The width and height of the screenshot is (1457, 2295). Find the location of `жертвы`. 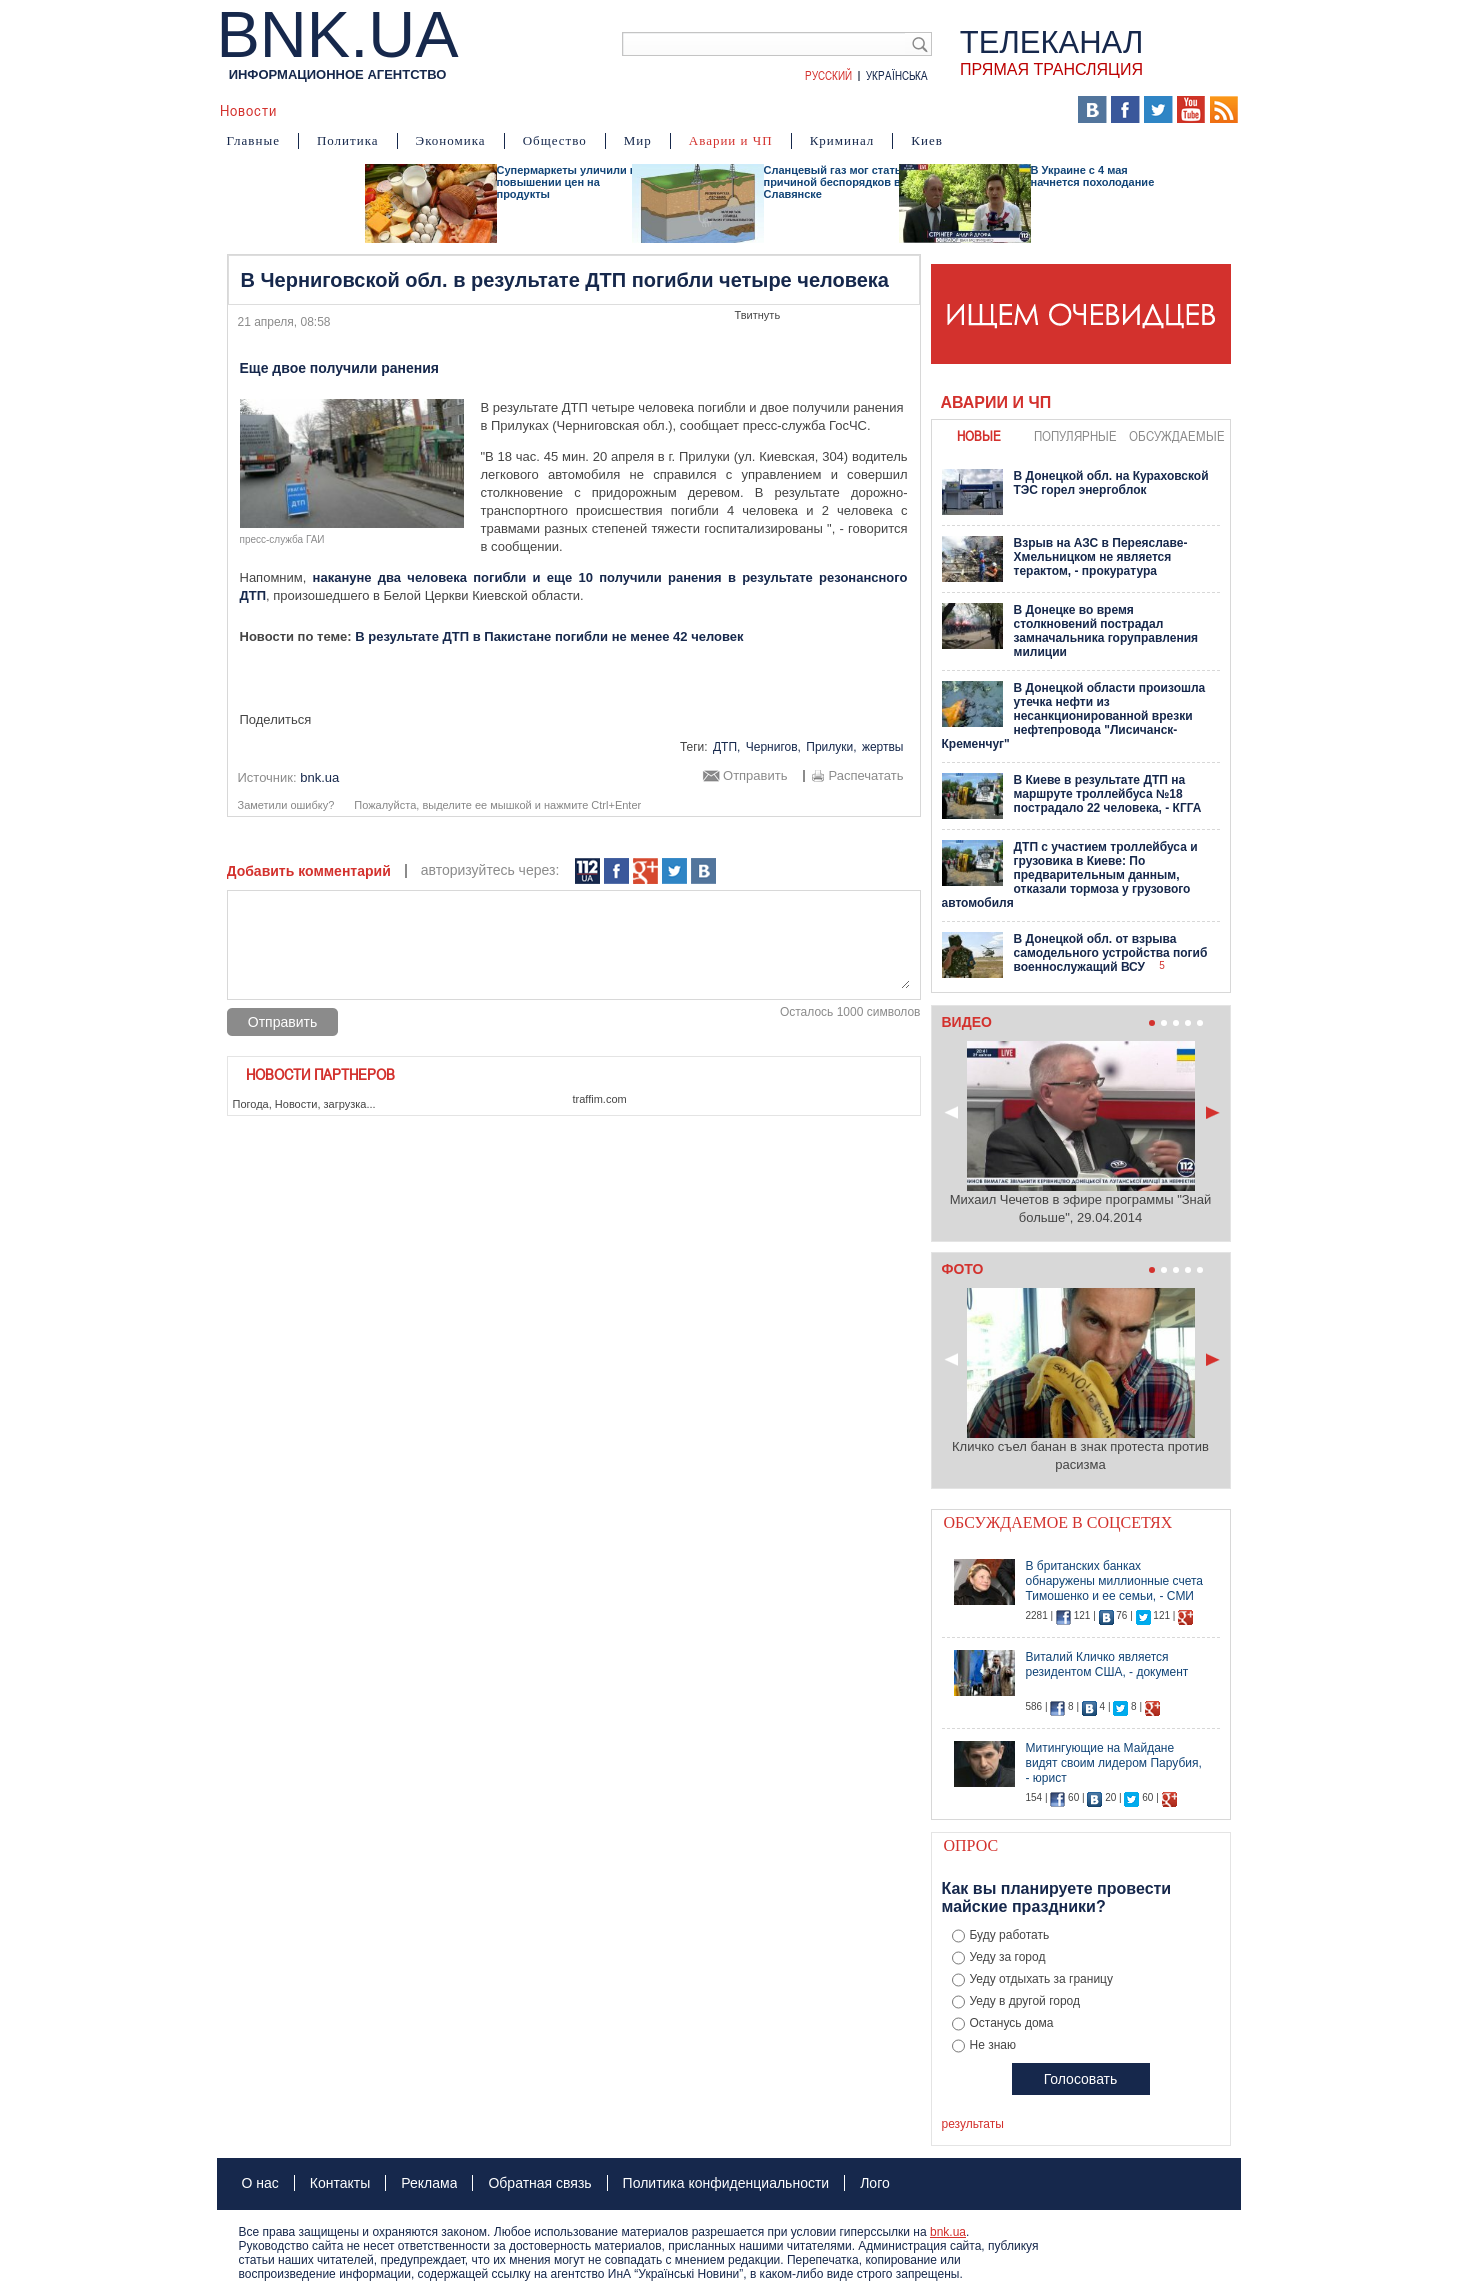

жертвы is located at coordinates (883, 747).